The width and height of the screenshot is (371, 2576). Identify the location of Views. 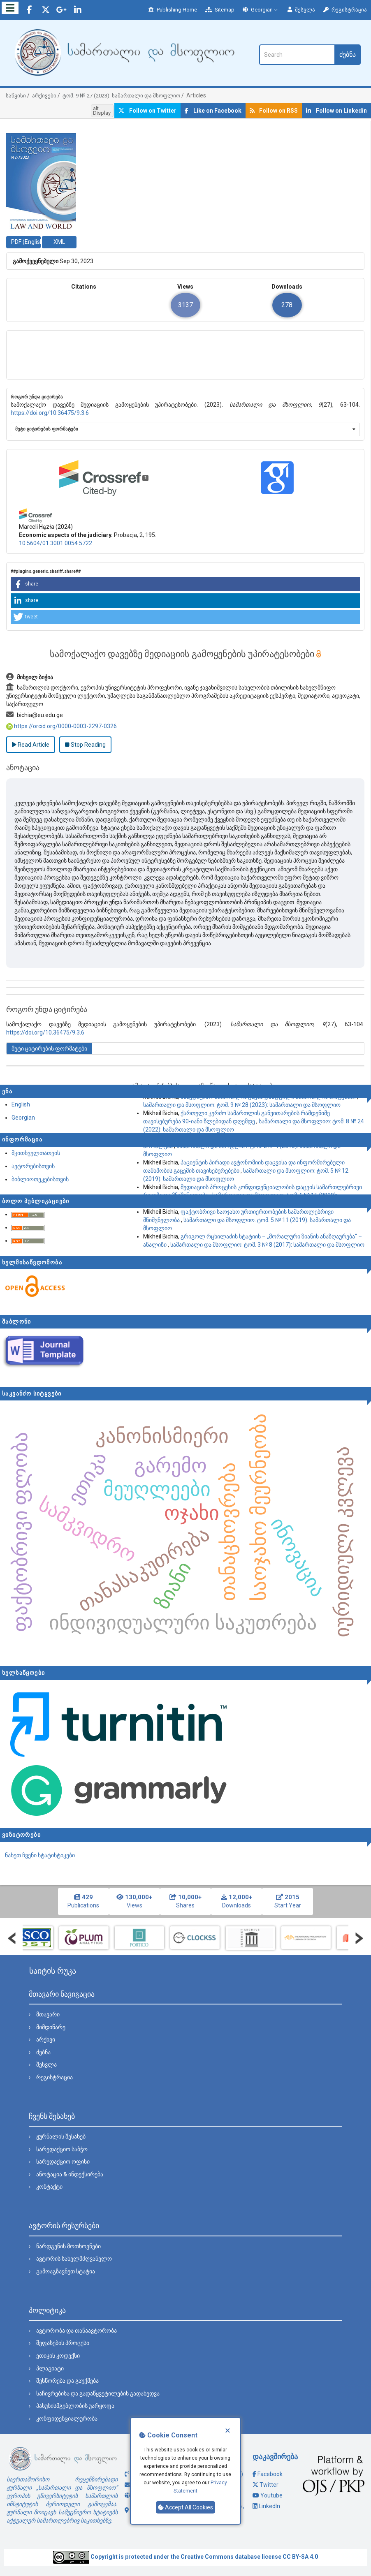
(185, 286).